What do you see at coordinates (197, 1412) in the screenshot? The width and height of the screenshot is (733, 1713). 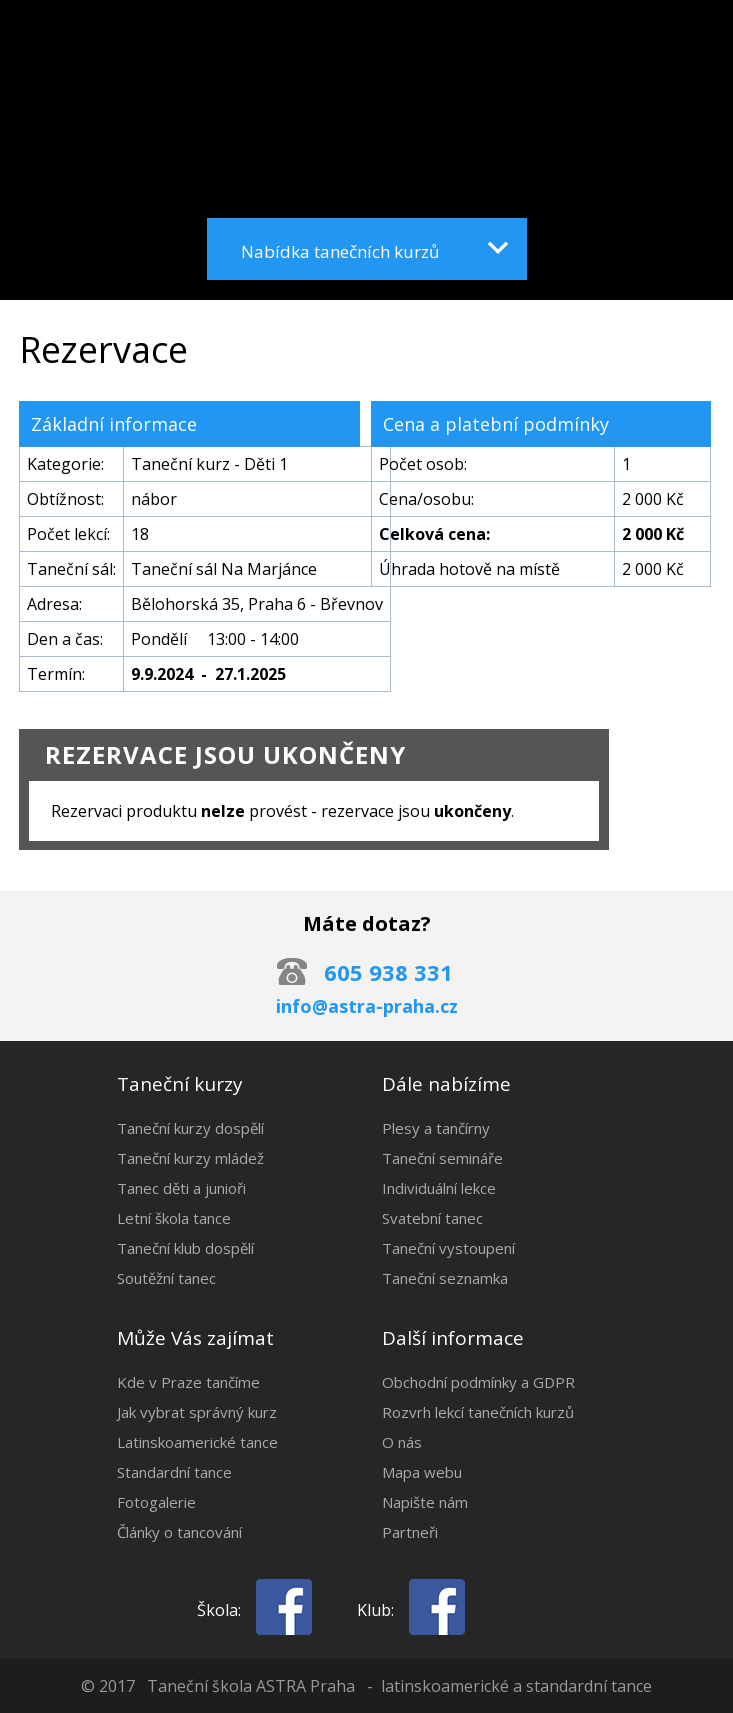 I see `Jak vybrat správný kurz` at bounding box center [197, 1412].